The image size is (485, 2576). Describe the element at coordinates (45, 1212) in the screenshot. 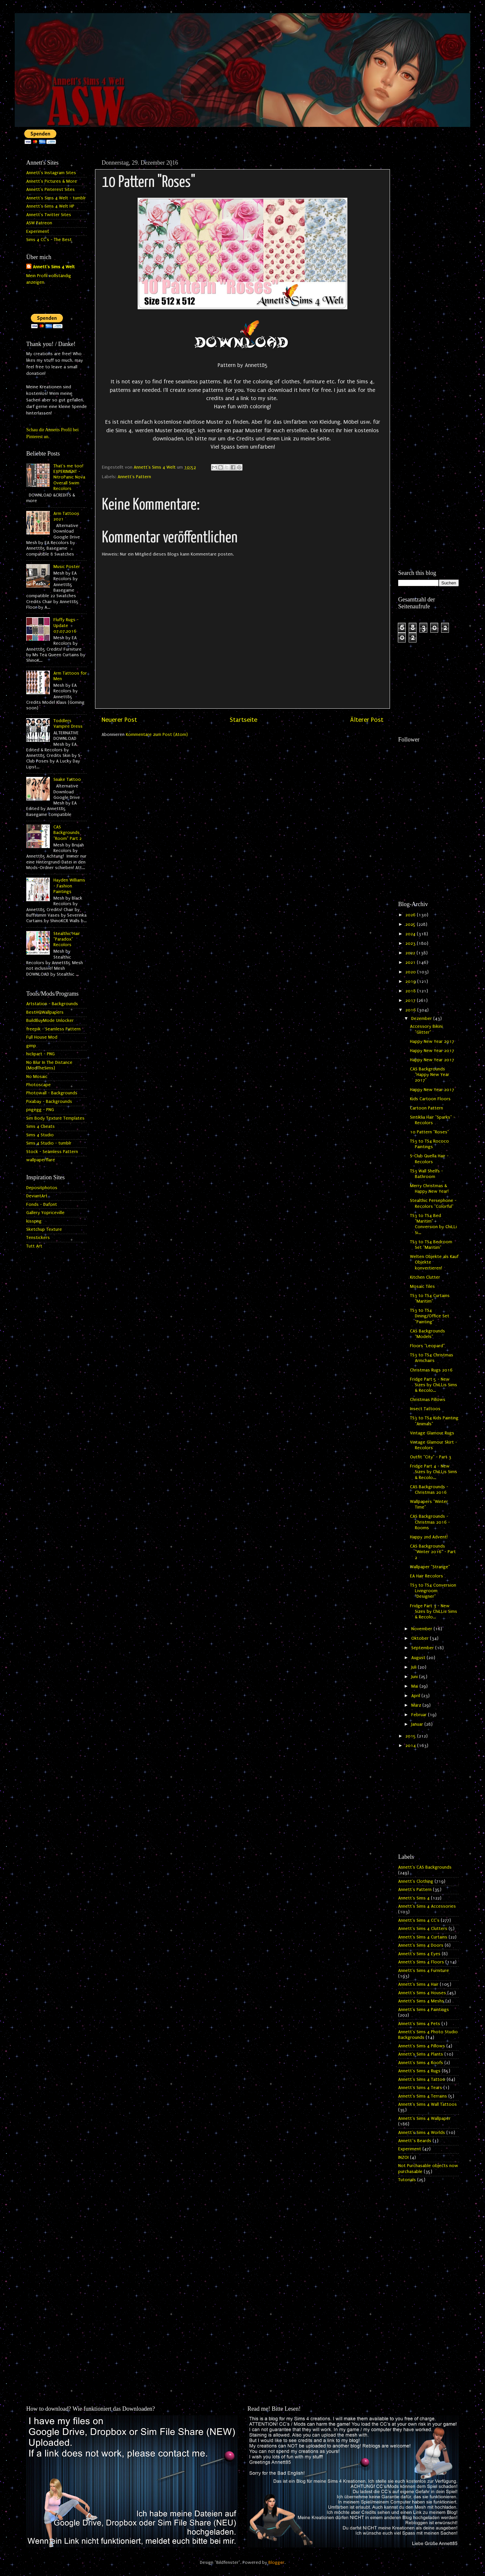

I see `Gallery Yopriceville` at that location.